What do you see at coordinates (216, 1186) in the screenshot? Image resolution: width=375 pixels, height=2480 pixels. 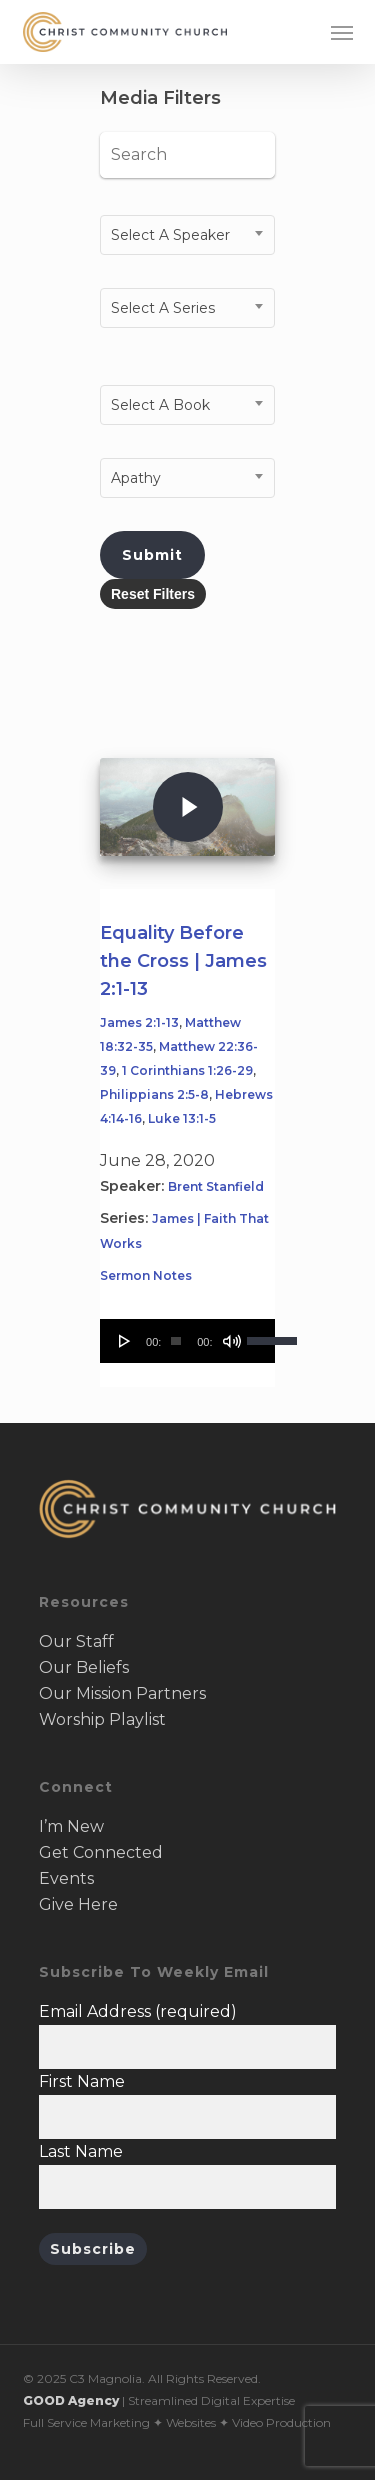 I see `Brent Stanfield` at bounding box center [216, 1186].